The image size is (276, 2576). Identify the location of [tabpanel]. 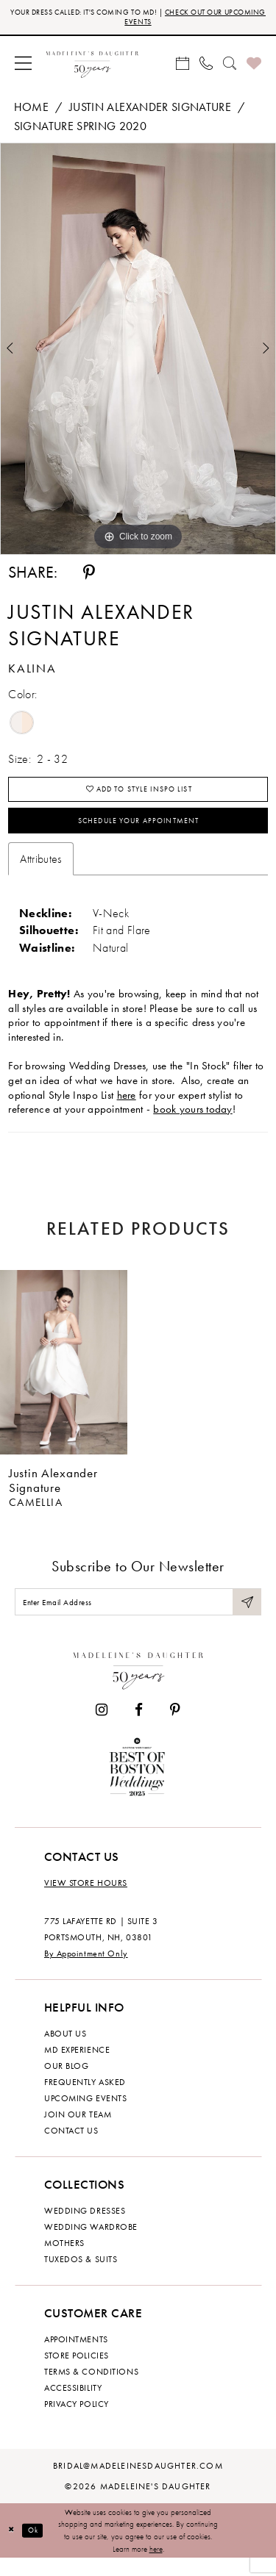
(138, 351).